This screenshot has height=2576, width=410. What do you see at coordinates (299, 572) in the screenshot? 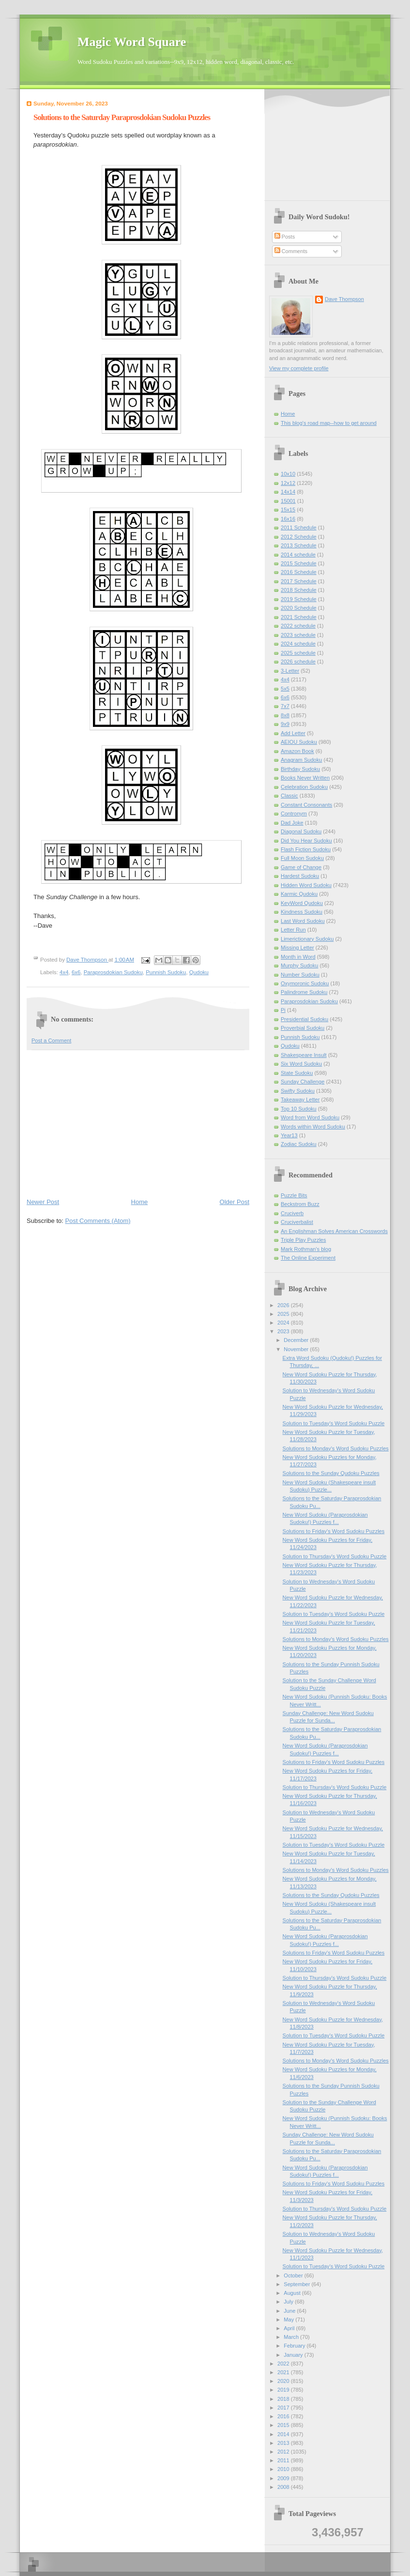
I see `2016 Schedule` at bounding box center [299, 572].